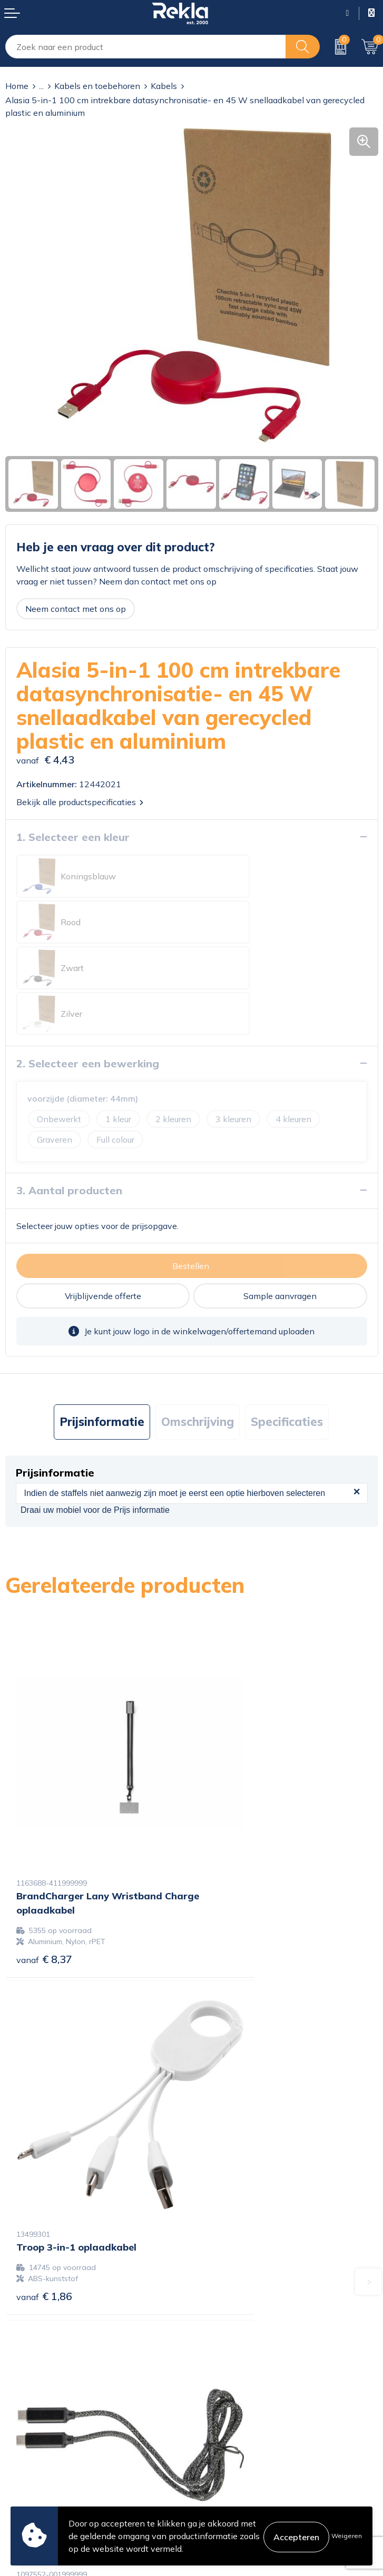  What do you see at coordinates (44, 1804) in the screenshot?
I see `€ 8,37` at bounding box center [44, 1804].